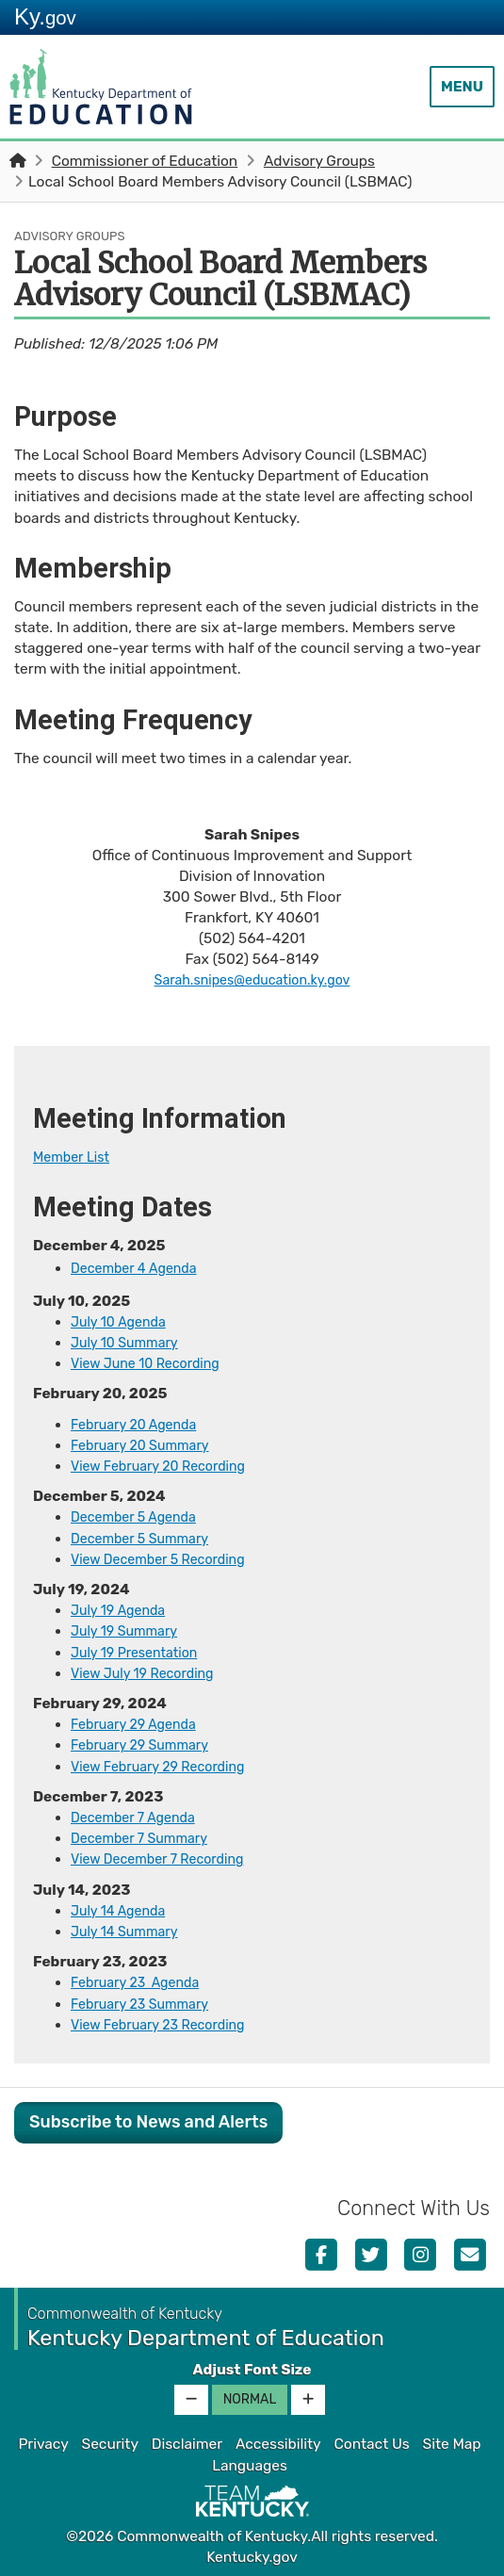 The height and width of the screenshot is (2576, 504). What do you see at coordinates (252, 2555) in the screenshot?
I see `Kentucky.gov` at bounding box center [252, 2555].